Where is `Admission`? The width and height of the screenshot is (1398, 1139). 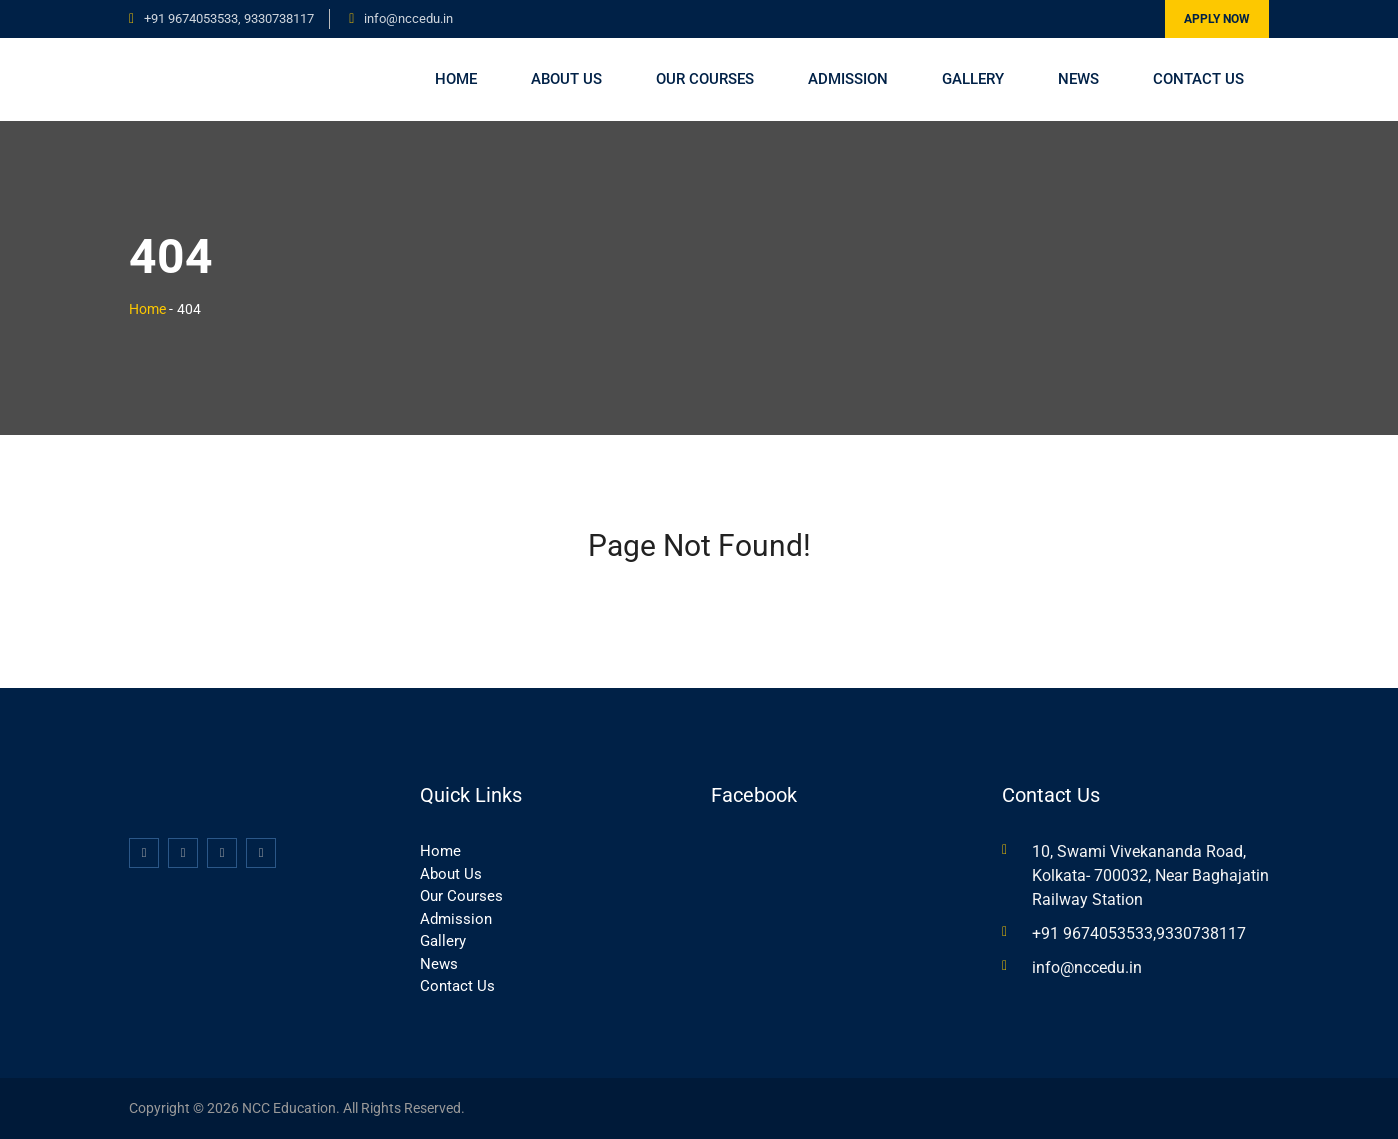
Admission is located at coordinates (848, 79).